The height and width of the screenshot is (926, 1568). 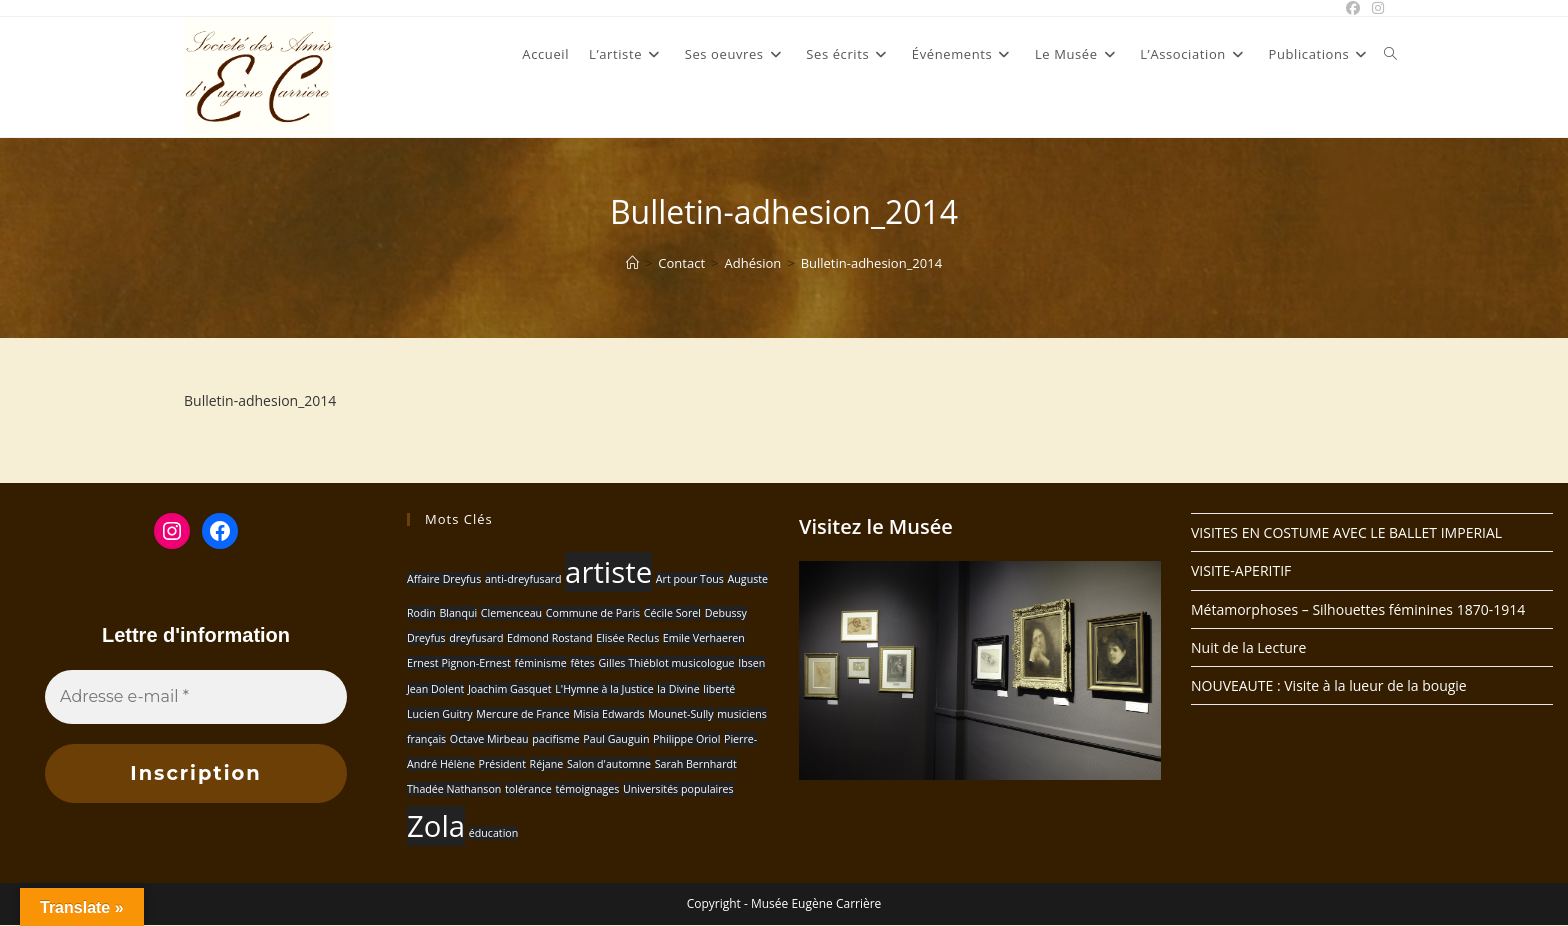 What do you see at coordinates (704, 638) in the screenshot?
I see `Emile Verhaeren [Emile Verhaeren (1 élément)]` at bounding box center [704, 638].